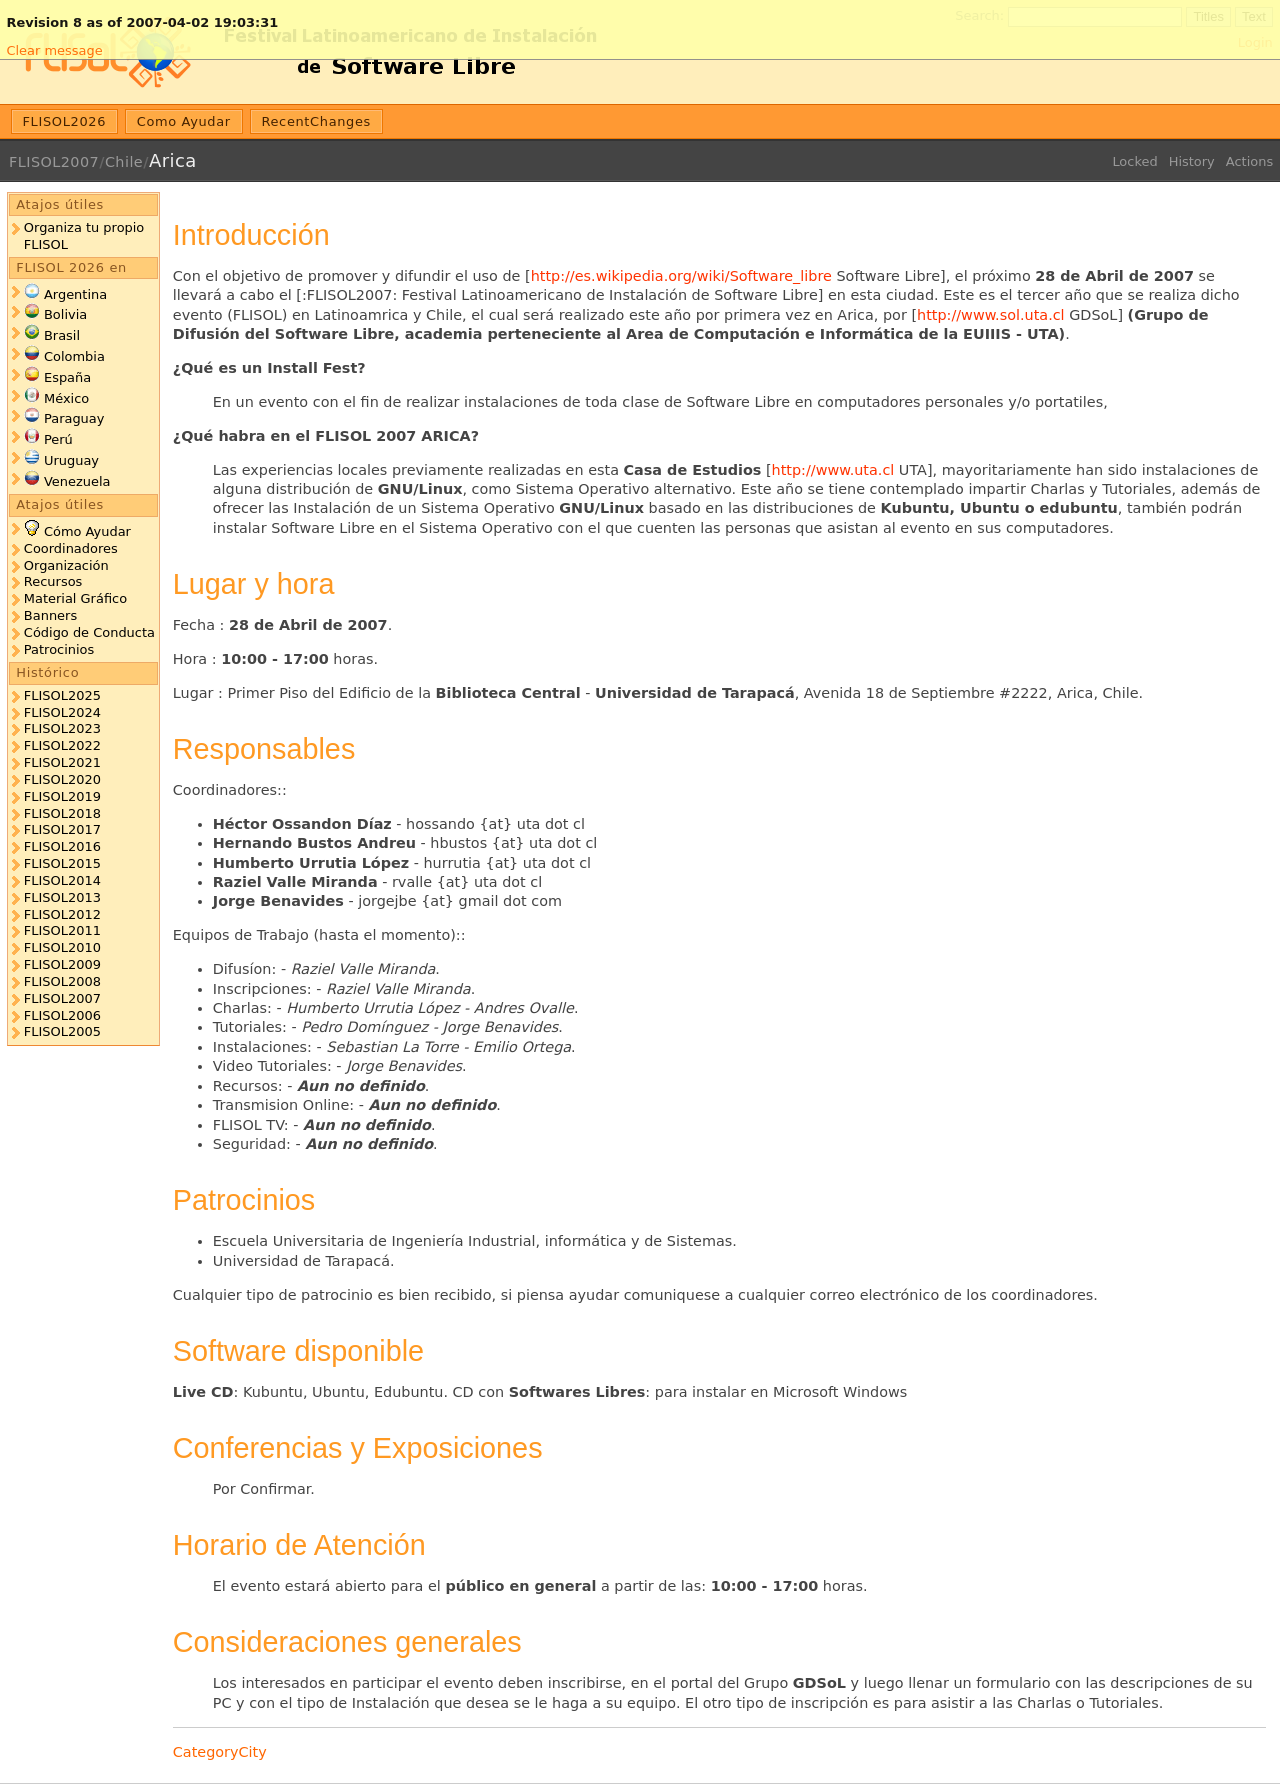  Describe the element at coordinates (62, 1031) in the screenshot. I see `FLISOL2005` at that location.